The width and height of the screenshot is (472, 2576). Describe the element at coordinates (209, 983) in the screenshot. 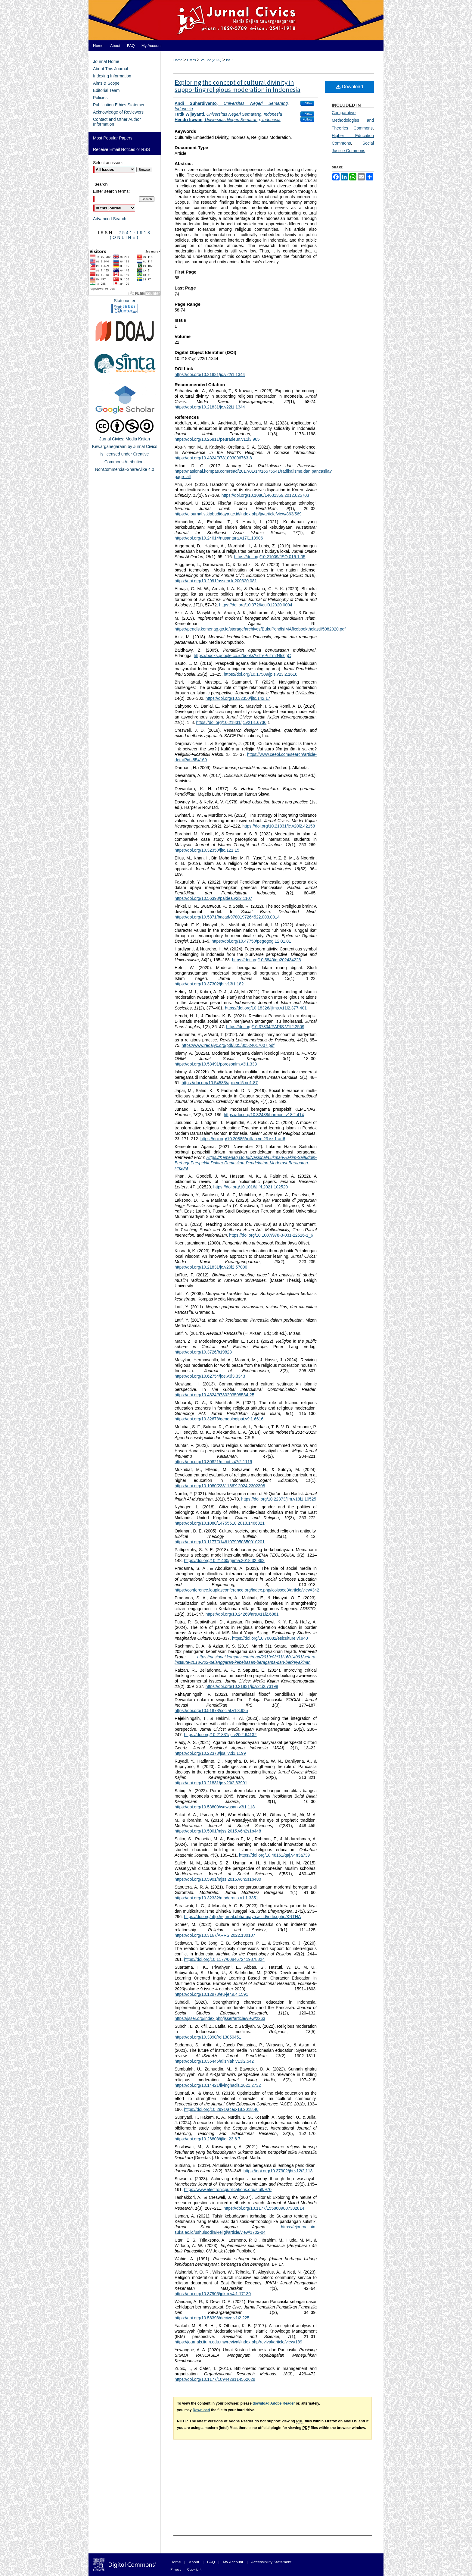

I see `https://doi.org/10.37302/jbi.v13i1.182` at that location.